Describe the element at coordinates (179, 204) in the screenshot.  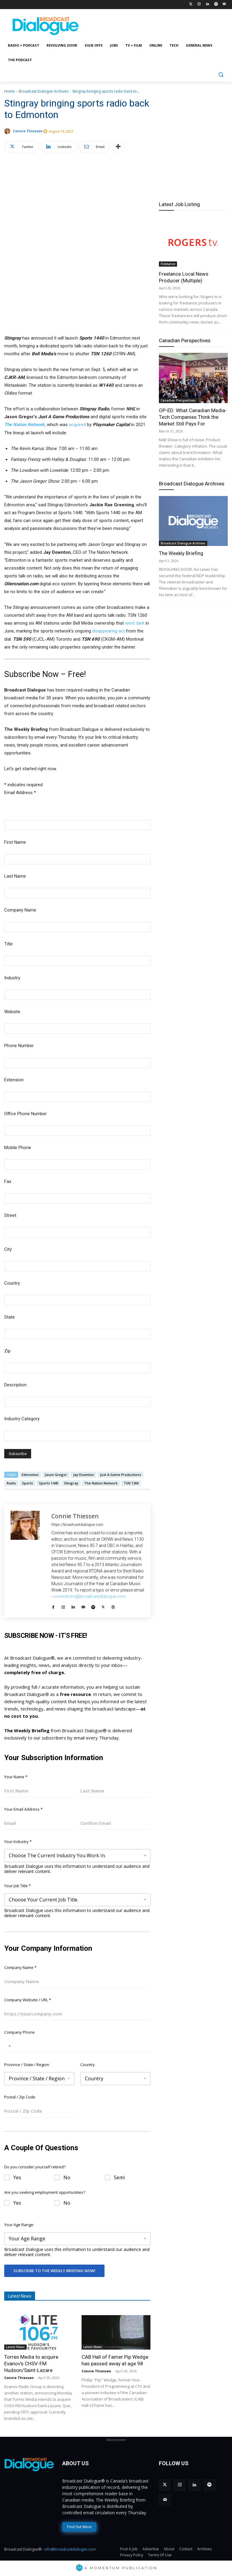
I see `Latest Job Listing` at that location.